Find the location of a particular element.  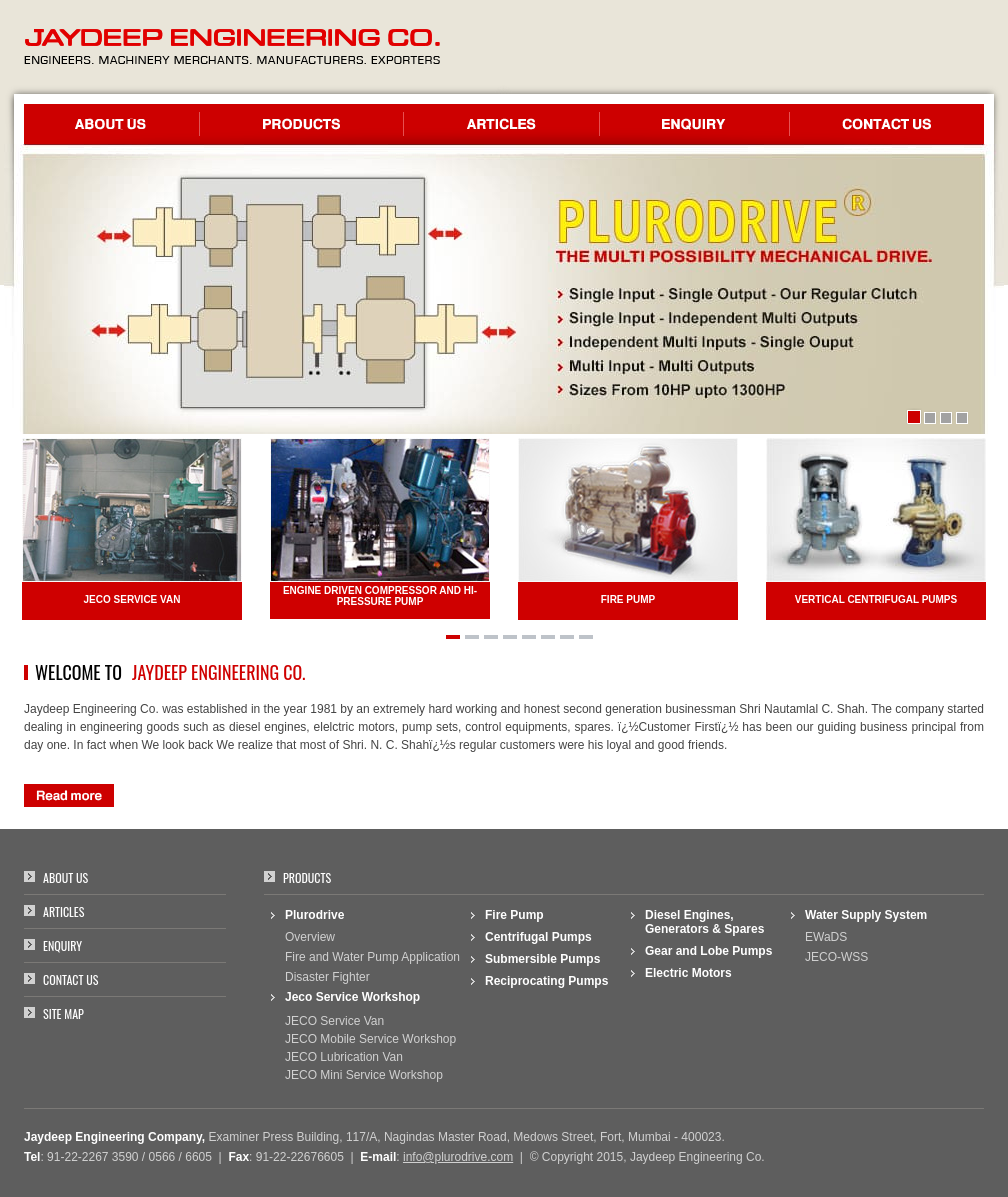

Jeco Service Workshop is located at coordinates (352, 997).